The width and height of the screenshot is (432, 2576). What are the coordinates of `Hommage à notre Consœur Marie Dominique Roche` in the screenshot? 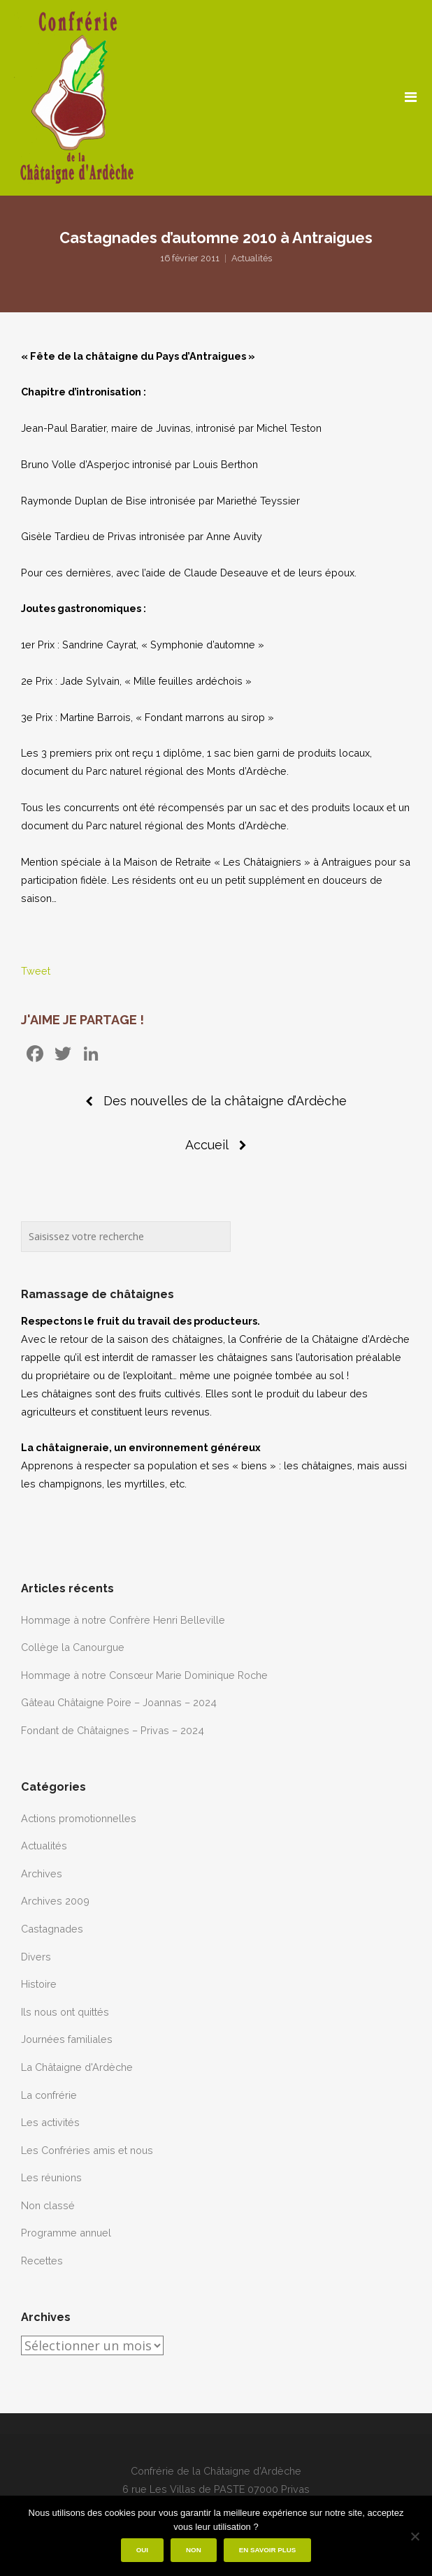 It's located at (144, 1675).